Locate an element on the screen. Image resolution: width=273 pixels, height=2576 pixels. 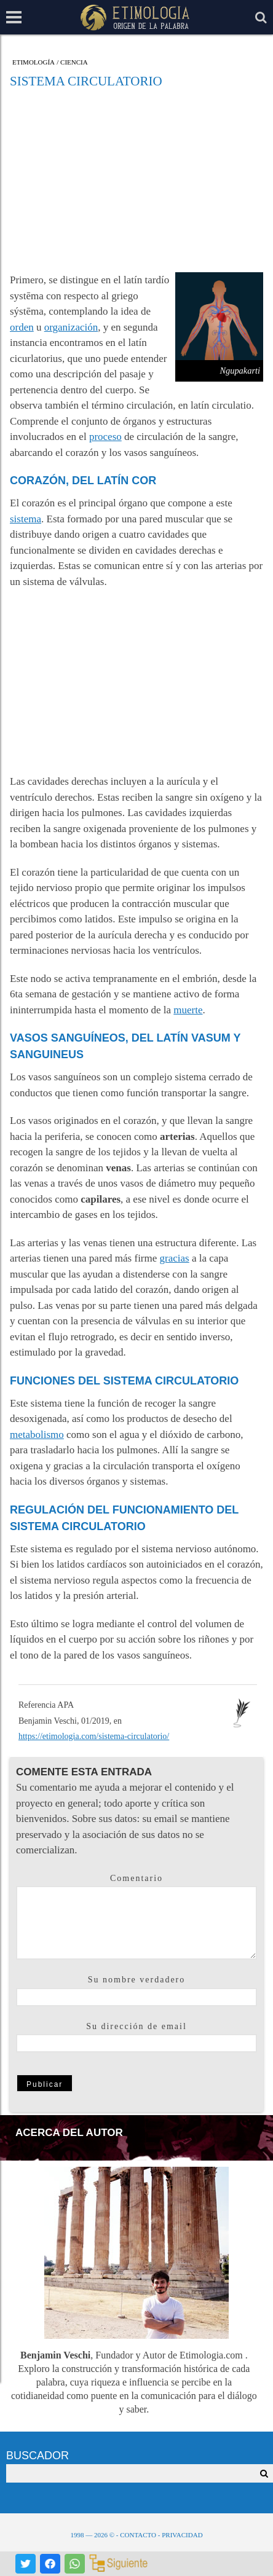
orden is located at coordinates (22, 327).